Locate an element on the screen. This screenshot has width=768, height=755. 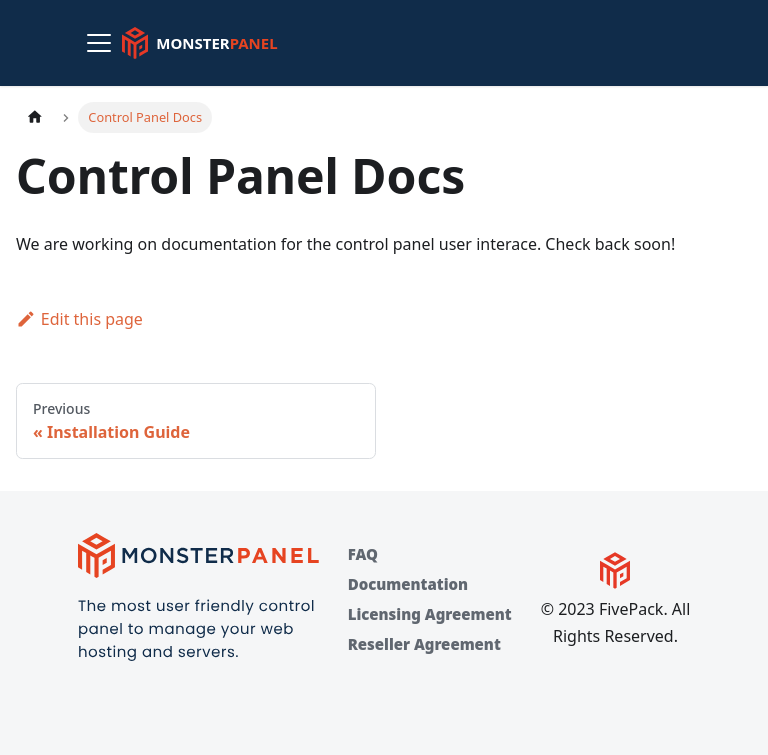
[Toggle navigation bar] is located at coordinates (99, 43).